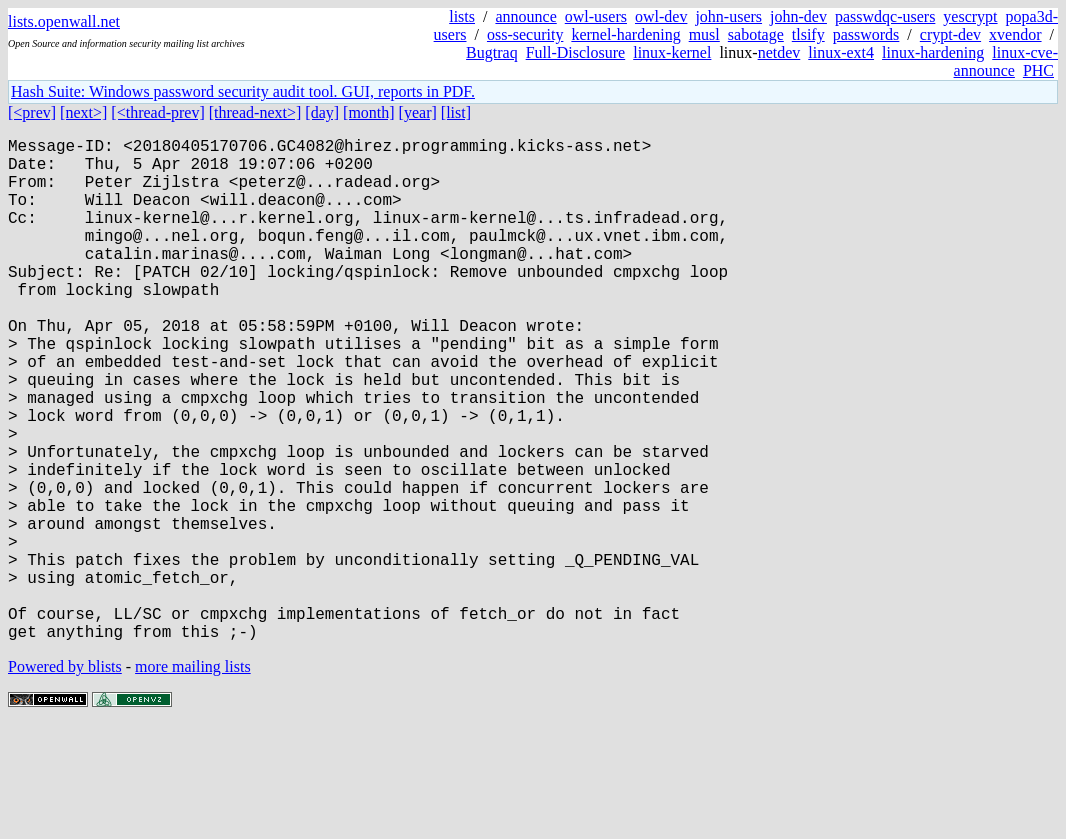 This screenshot has width=1066, height=839. Describe the element at coordinates (970, 16) in the screenshot. I see `yescrypt` at that location.